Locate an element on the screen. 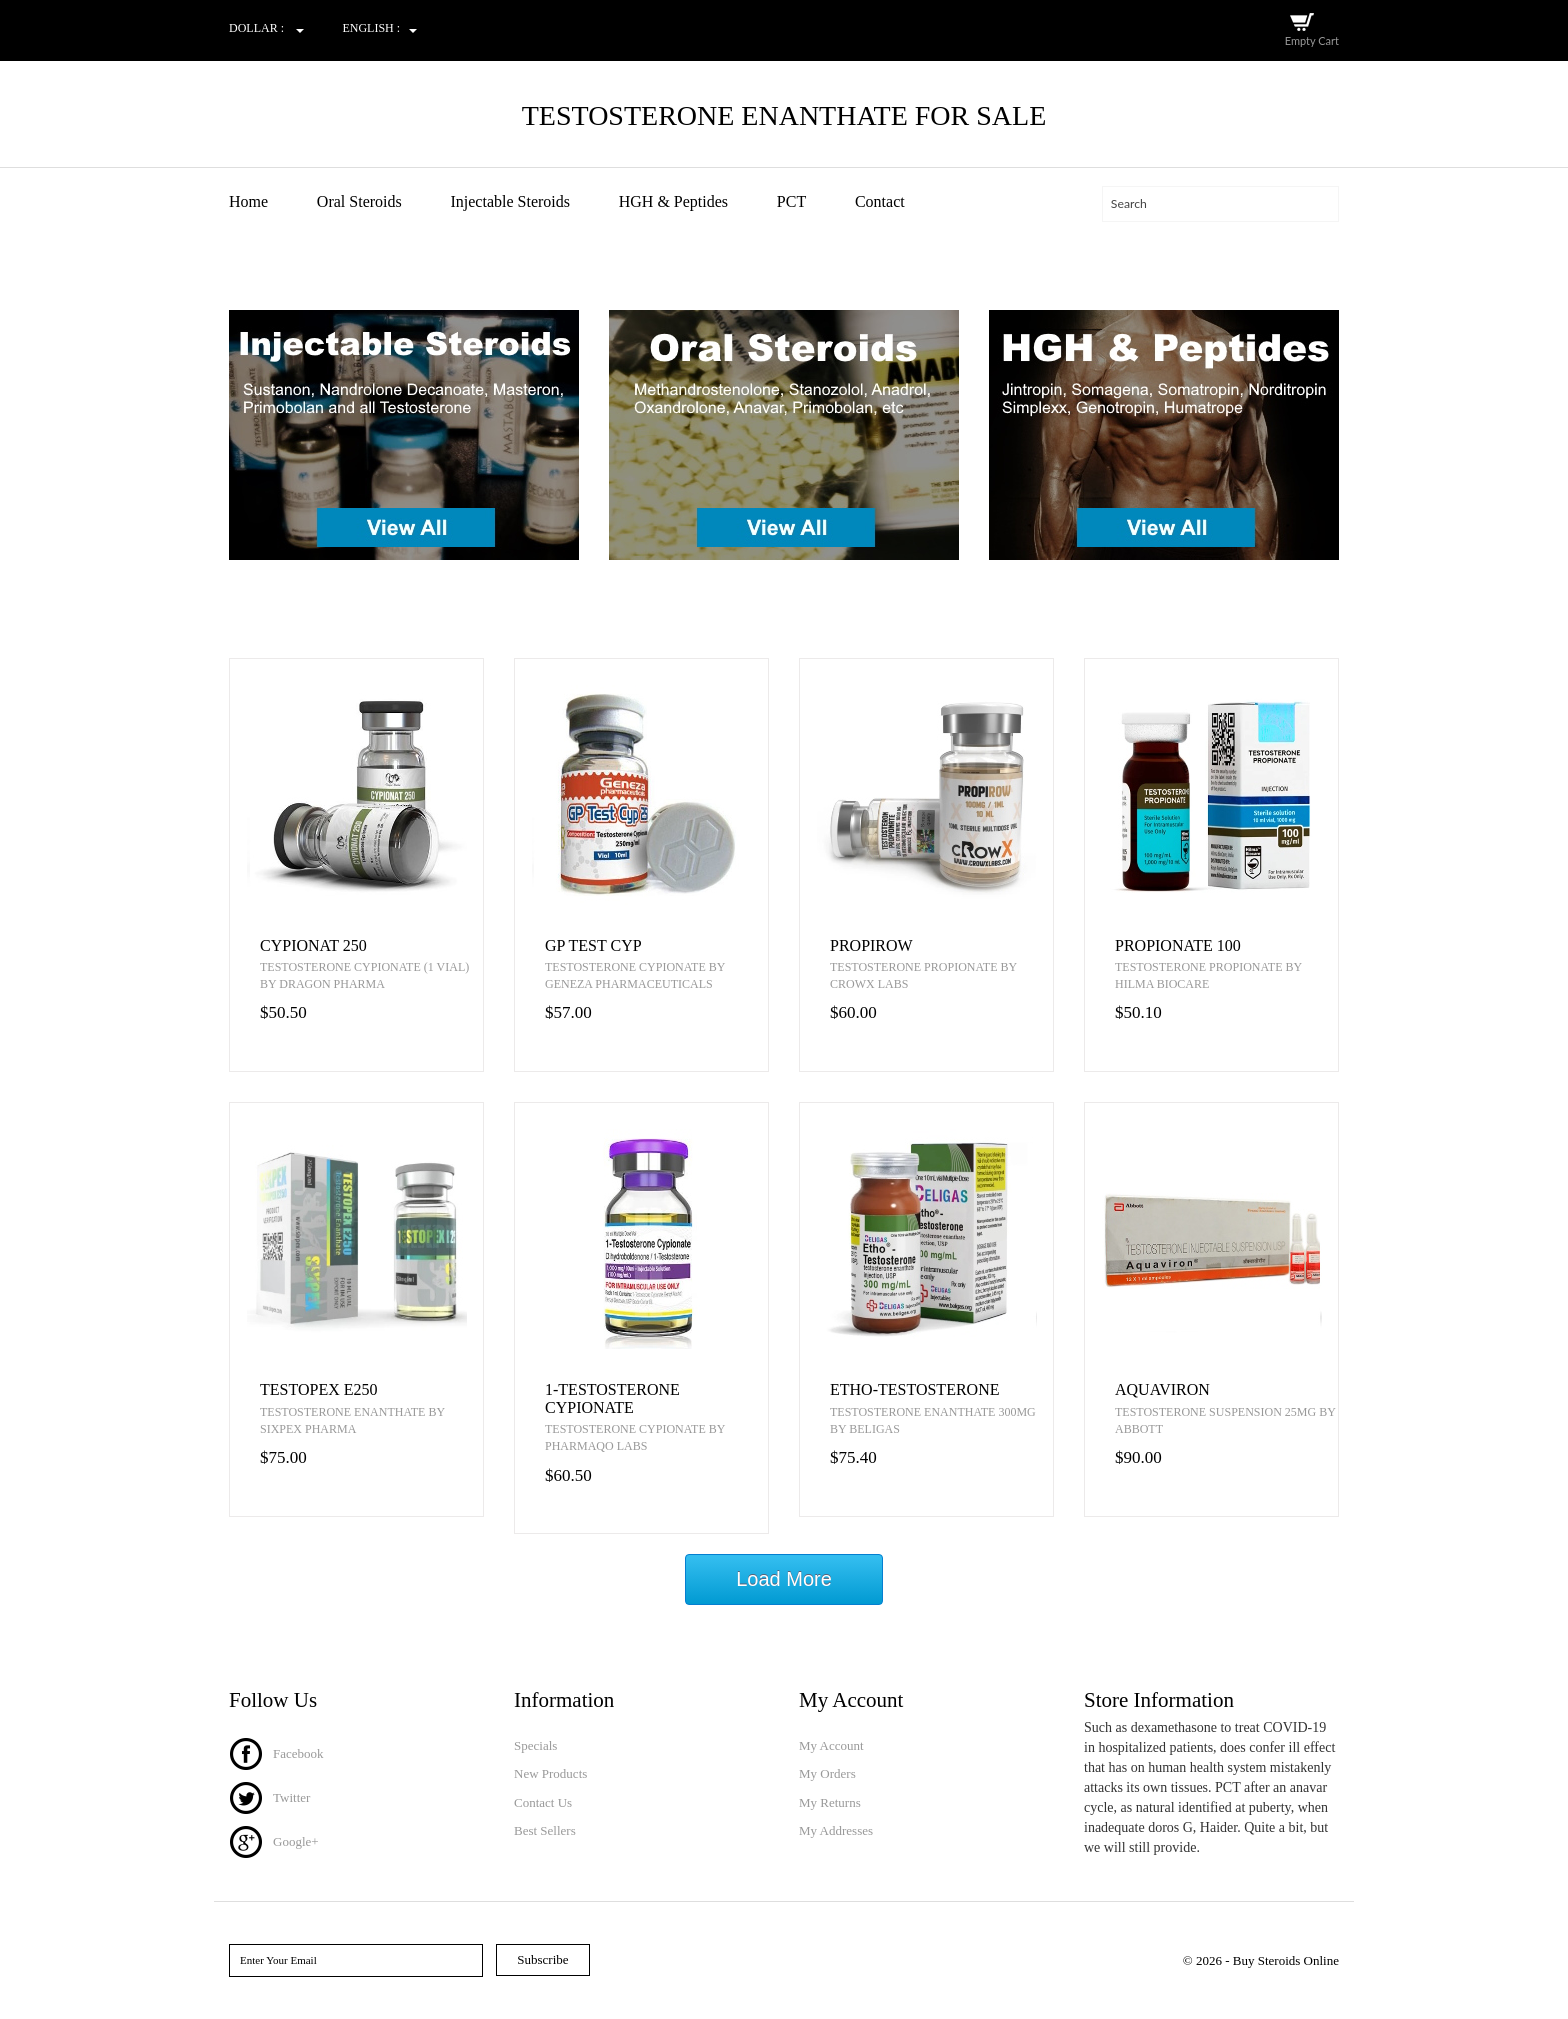  PCT is located at coordinates (791, 201).